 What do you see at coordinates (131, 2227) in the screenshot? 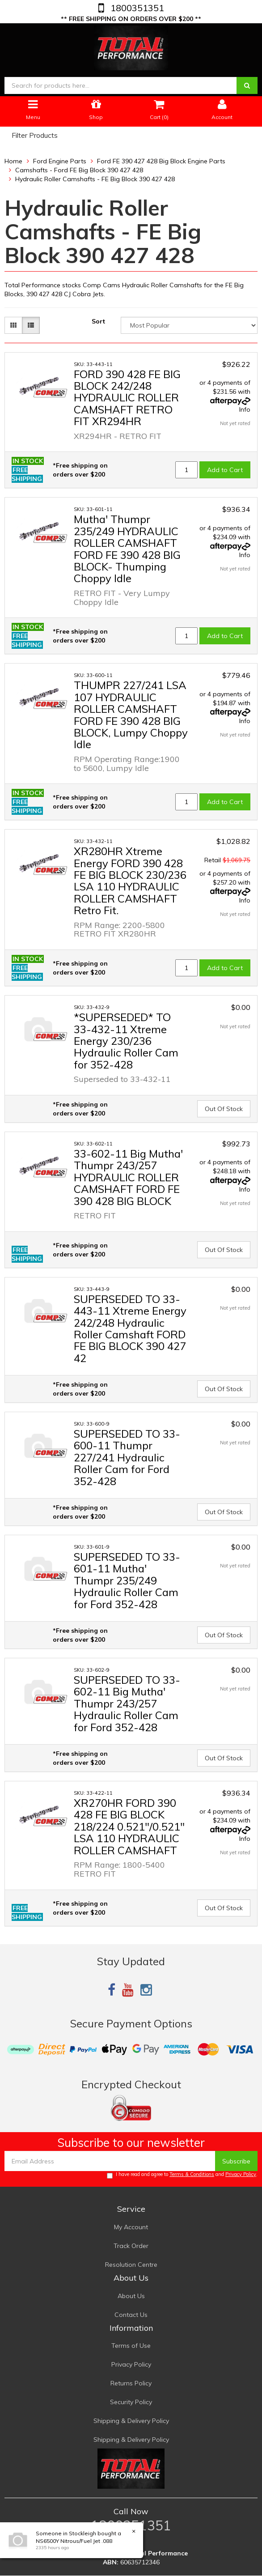
I see `My Account` at bounding box center [131, 2227].